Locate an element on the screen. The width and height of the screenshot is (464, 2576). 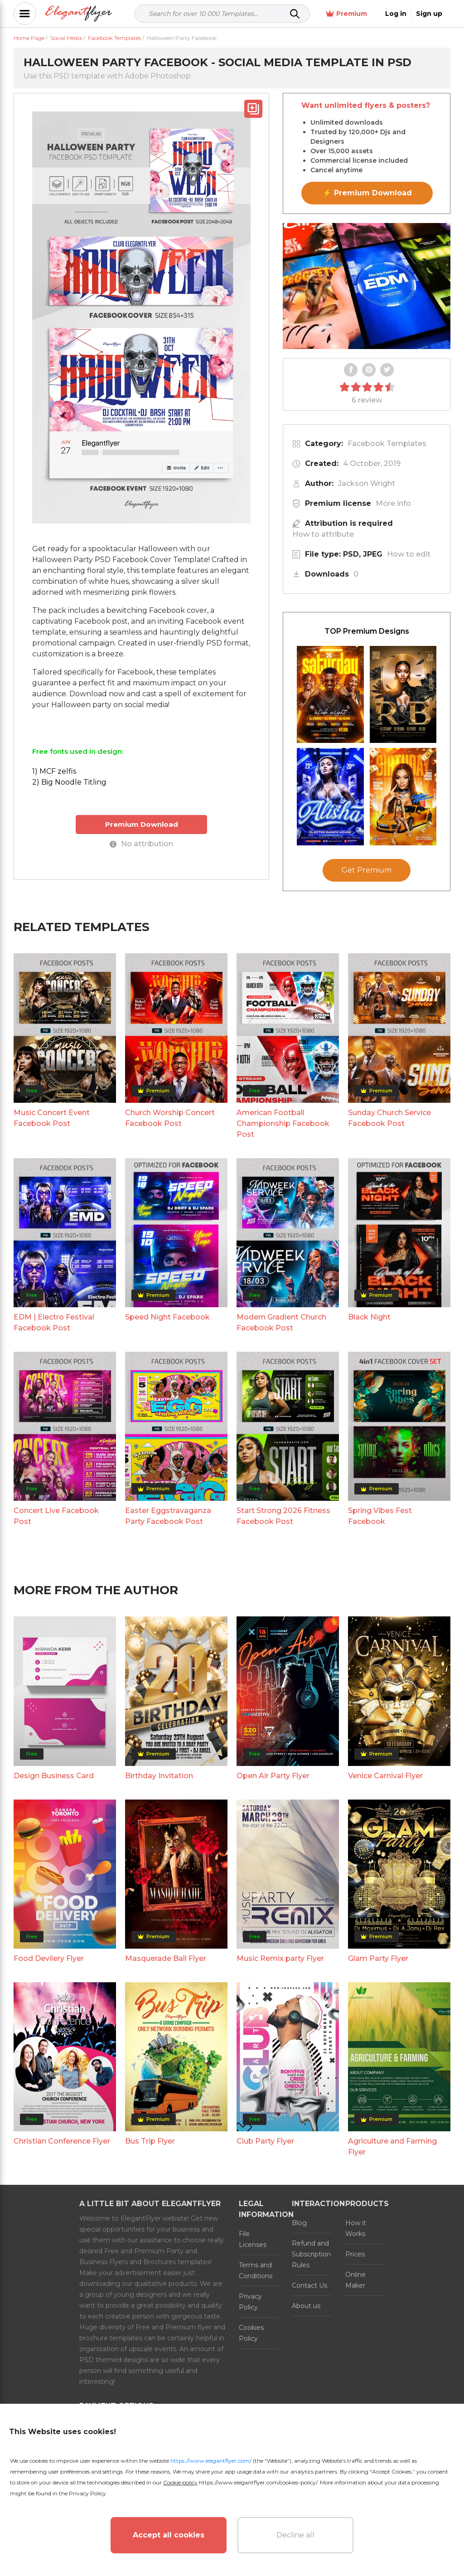
Cookies Policy is located at coordinates (251, 2333).